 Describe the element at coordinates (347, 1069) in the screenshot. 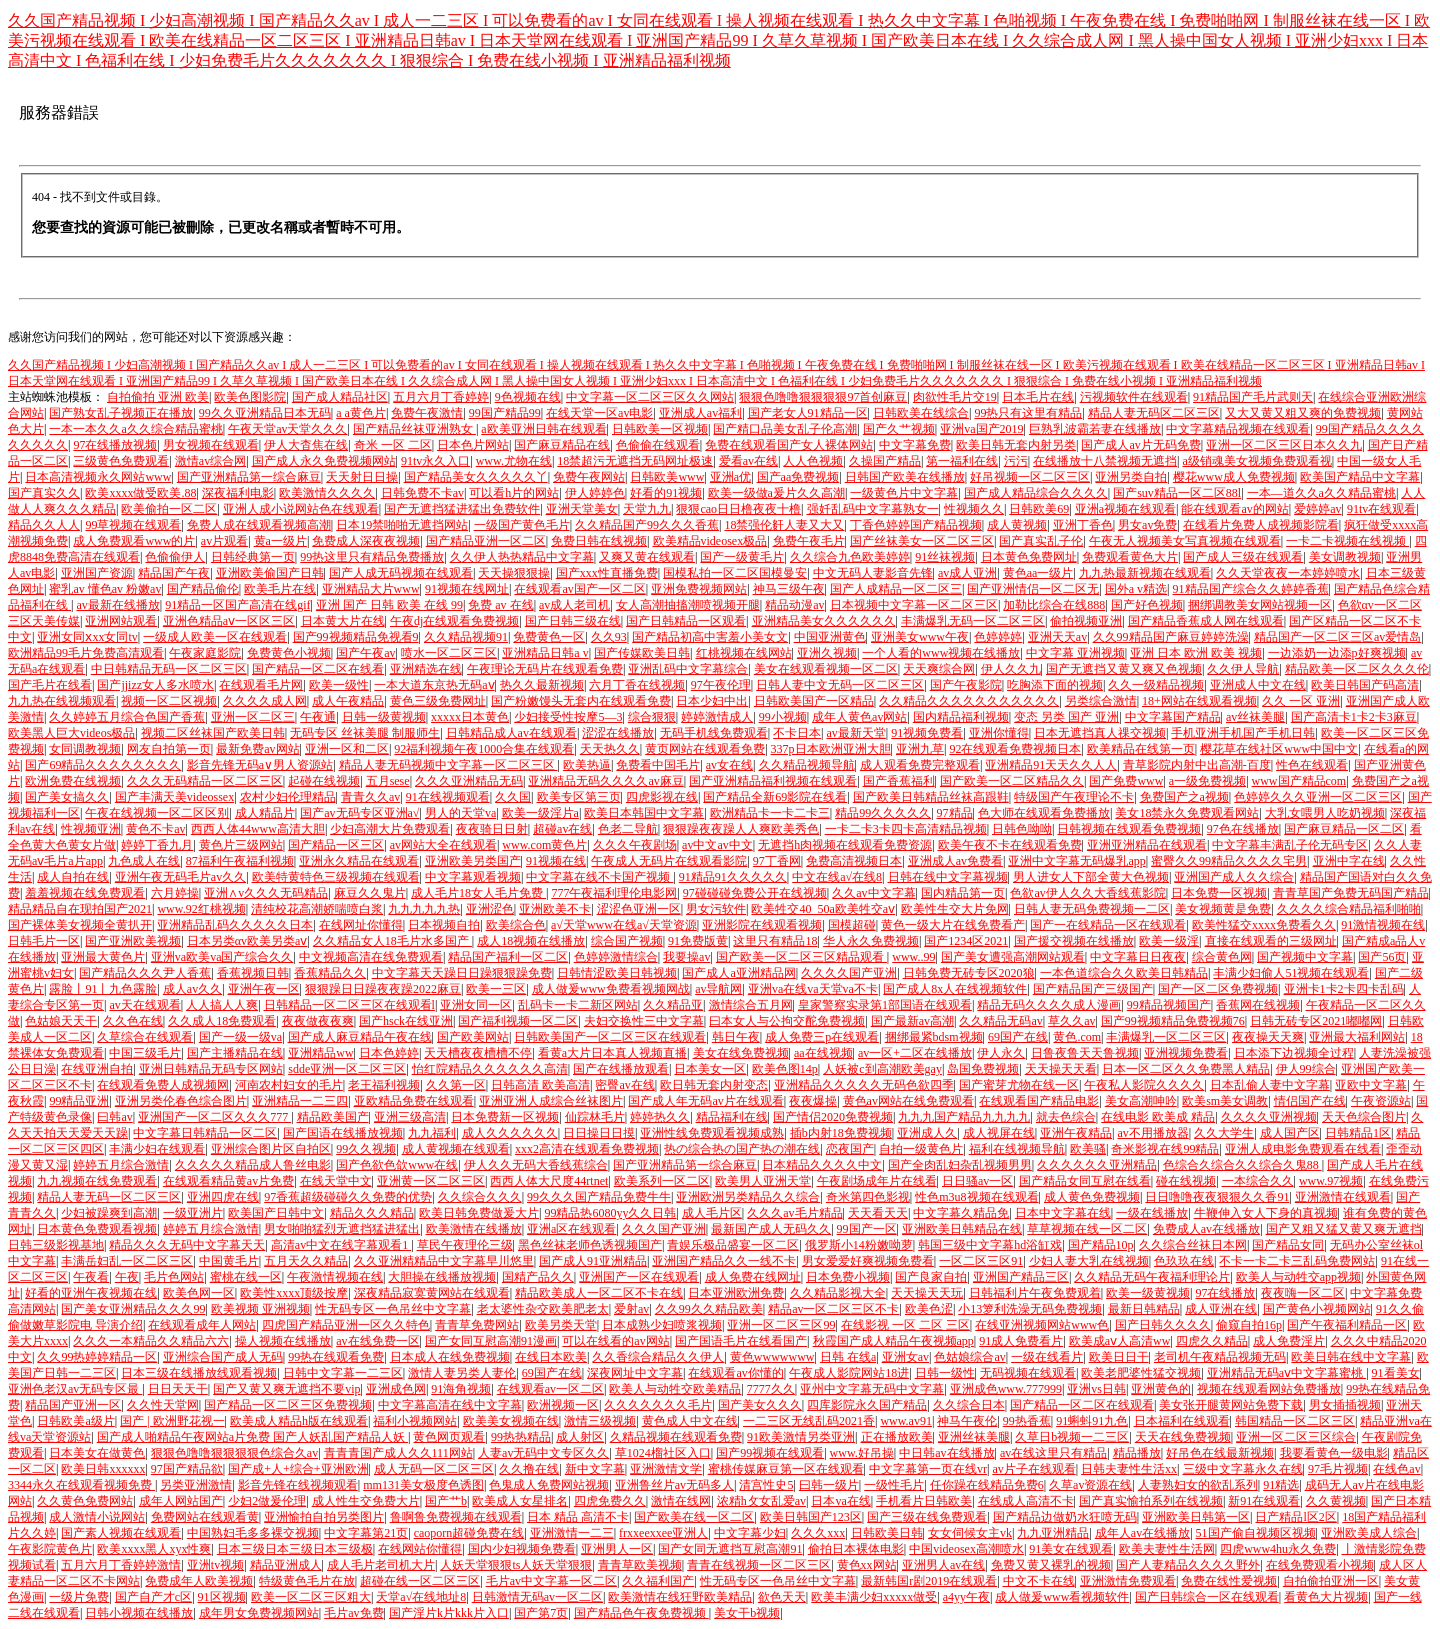

I see `sdde亚洲一区二区三区` at that location.